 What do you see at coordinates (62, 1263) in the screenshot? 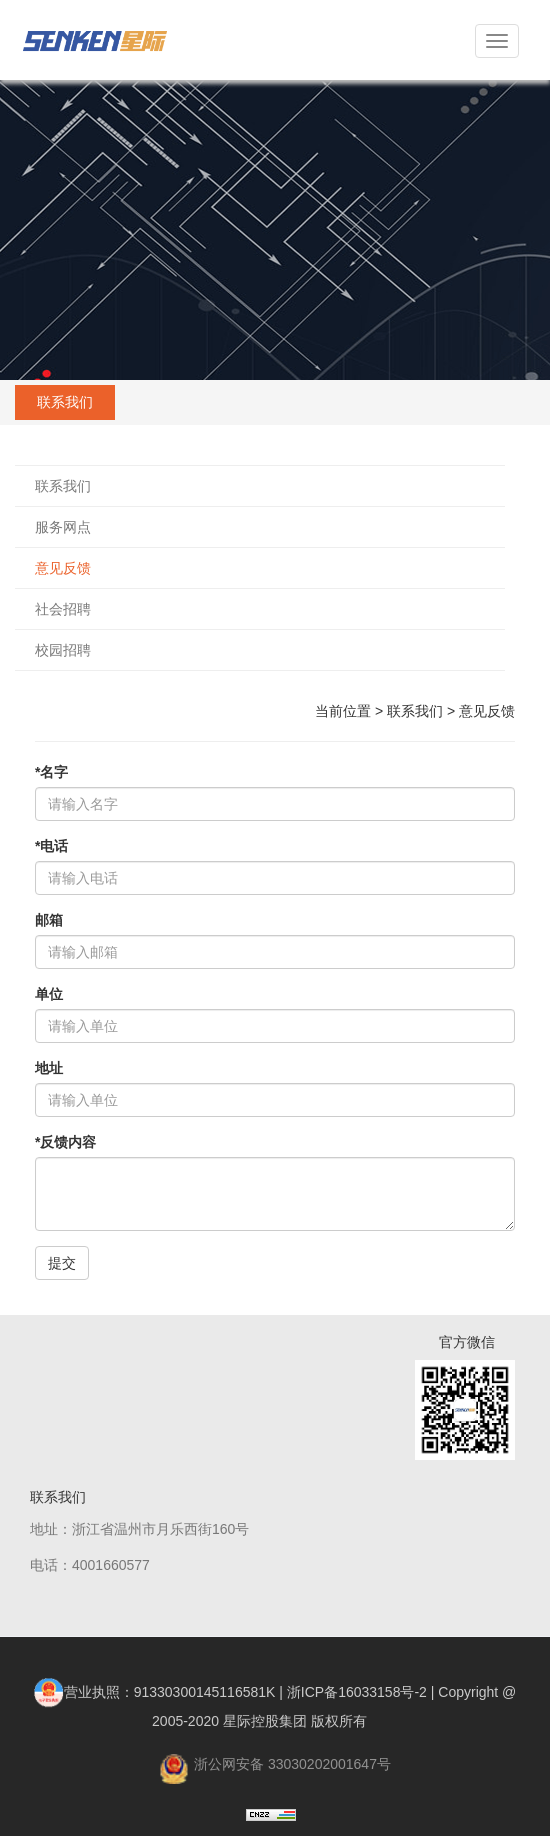
I see `提交` at bounding box center [62, 1263].